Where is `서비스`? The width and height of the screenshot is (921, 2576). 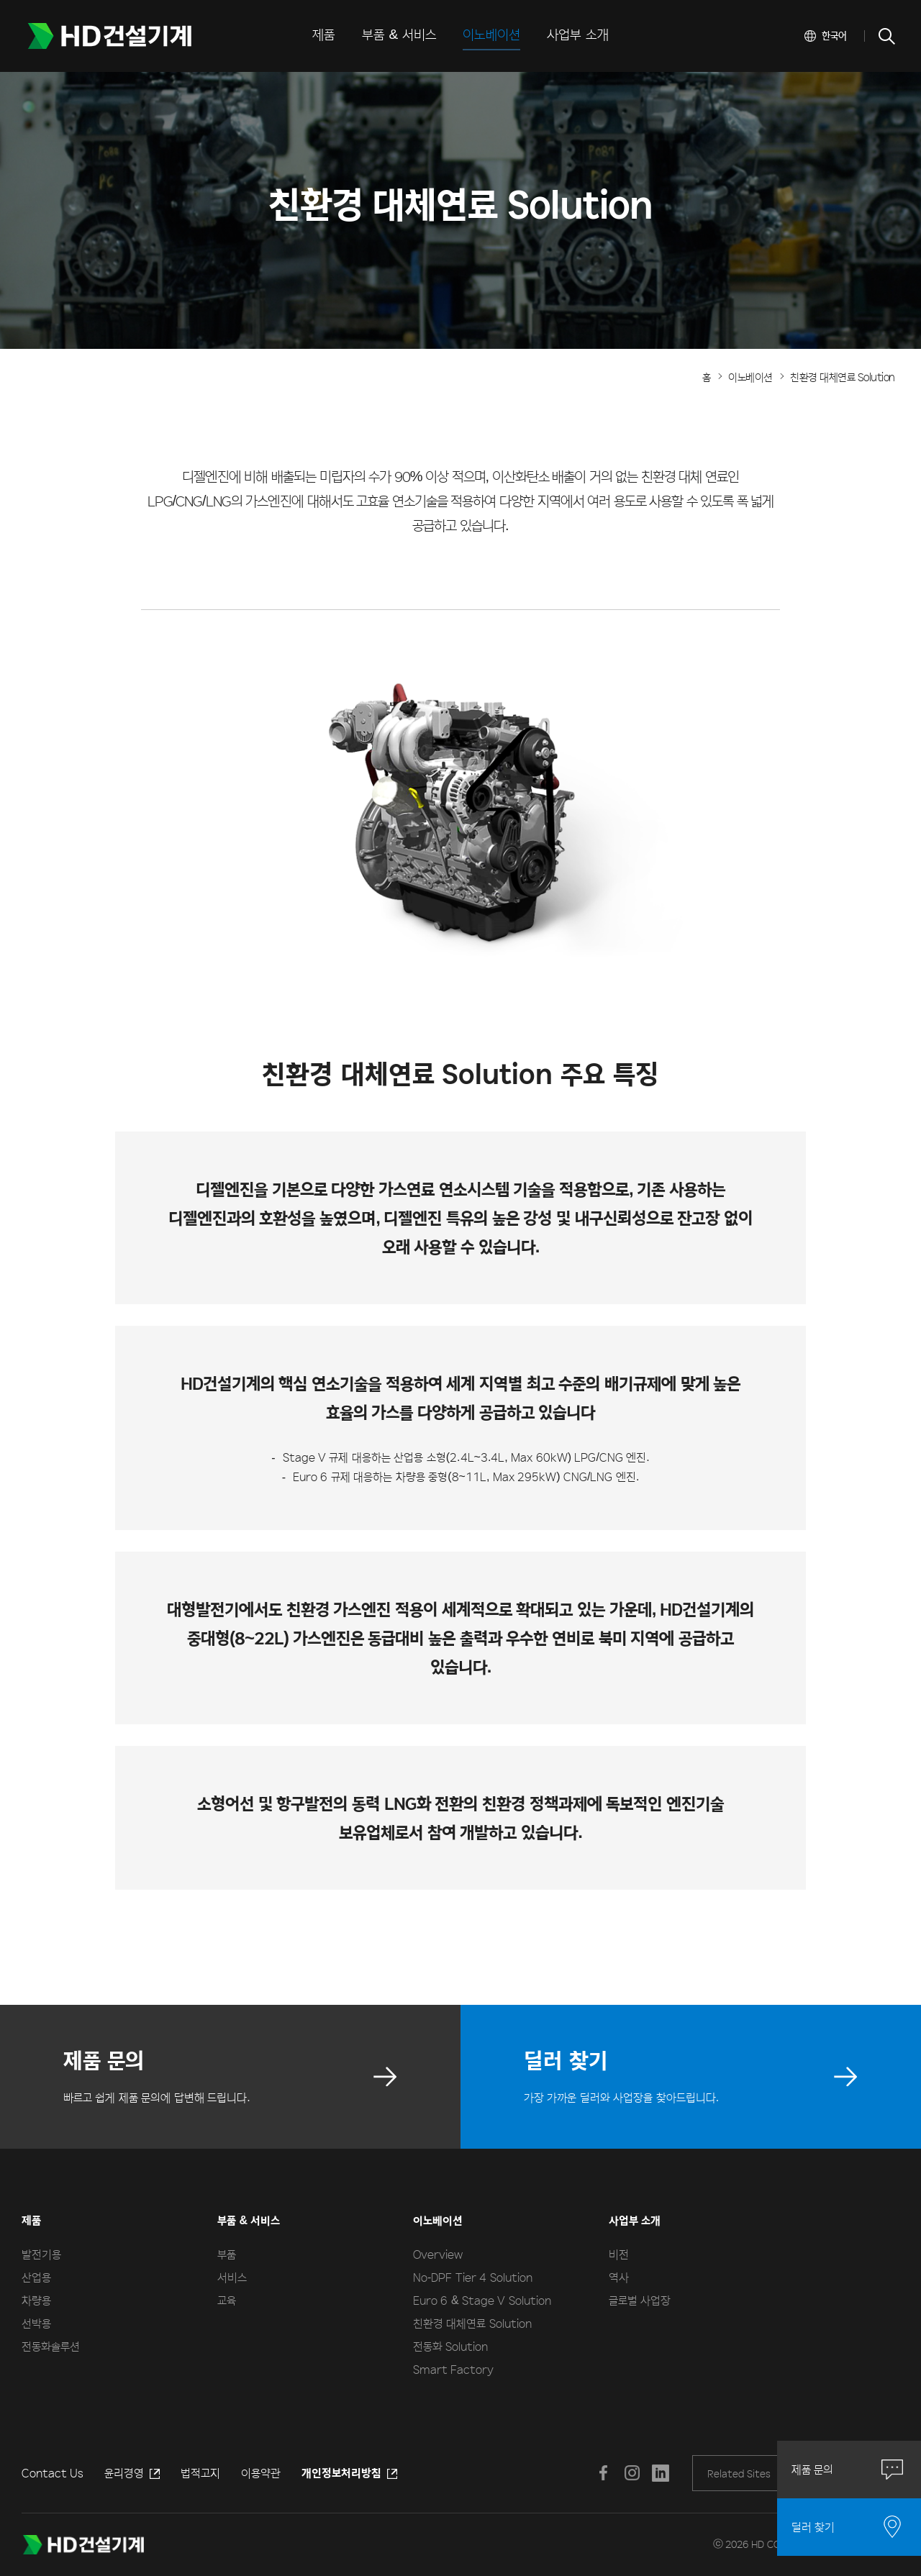 서비스 is located at coordinates (232, 2277).